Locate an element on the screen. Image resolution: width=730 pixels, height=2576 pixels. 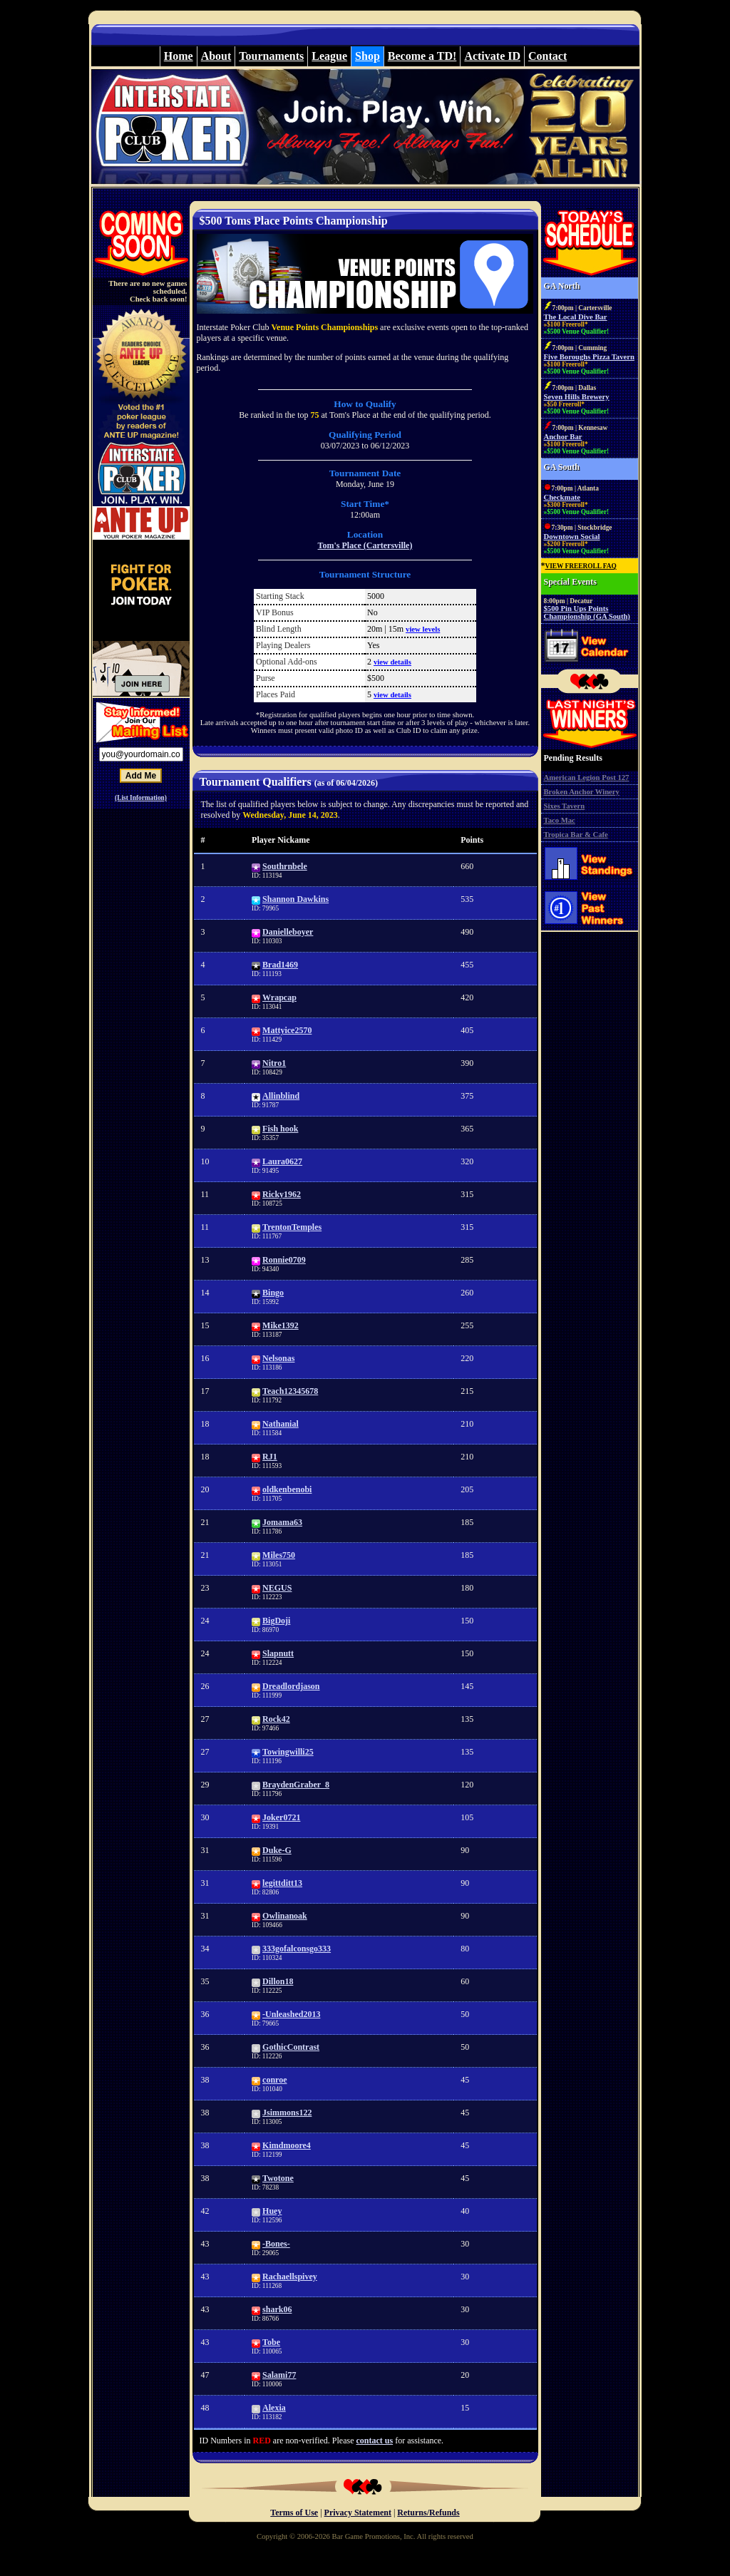
VIEW FREEROLL FAQ is located at coordinates (581, 566).